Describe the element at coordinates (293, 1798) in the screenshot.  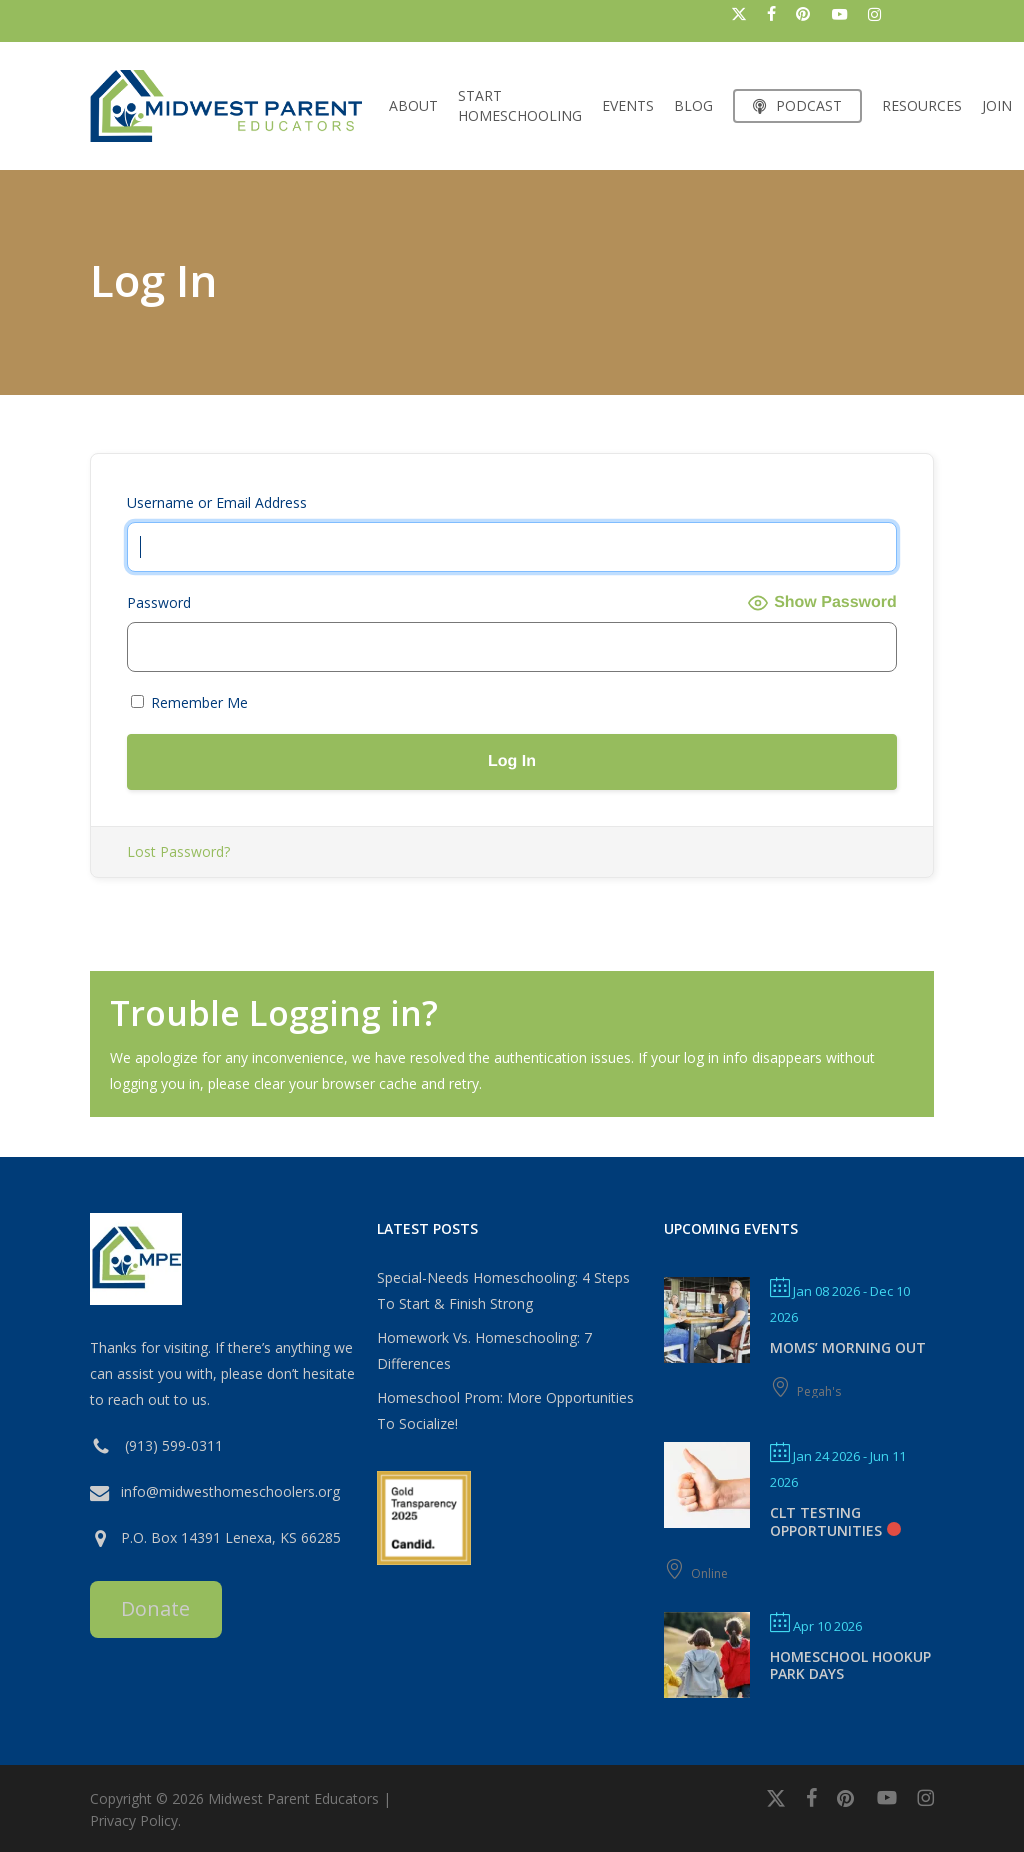
I see `Midwest Parent Educators` at that location.